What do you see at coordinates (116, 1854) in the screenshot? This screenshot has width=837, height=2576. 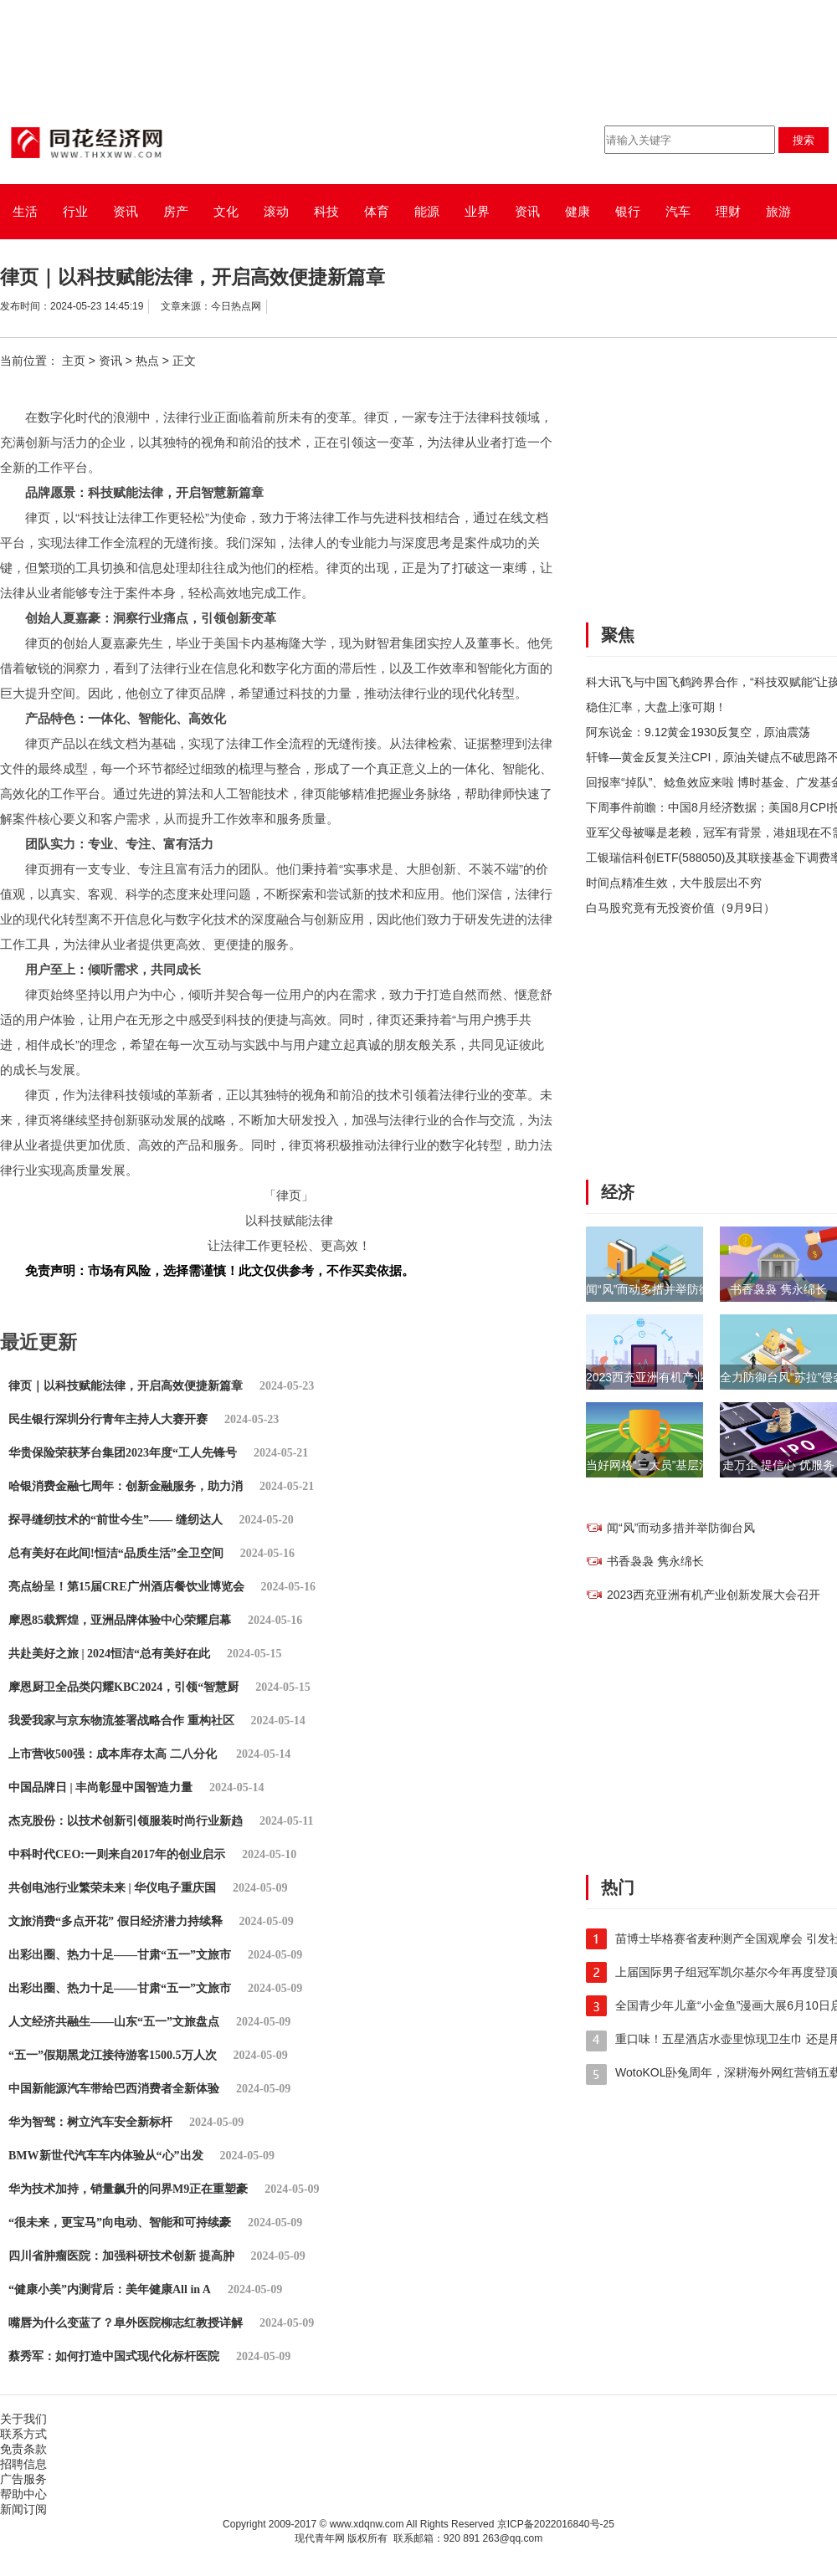 I see `中科时代CEO:一则来自2017年的创业启示` at bounding box center [116, 1854].